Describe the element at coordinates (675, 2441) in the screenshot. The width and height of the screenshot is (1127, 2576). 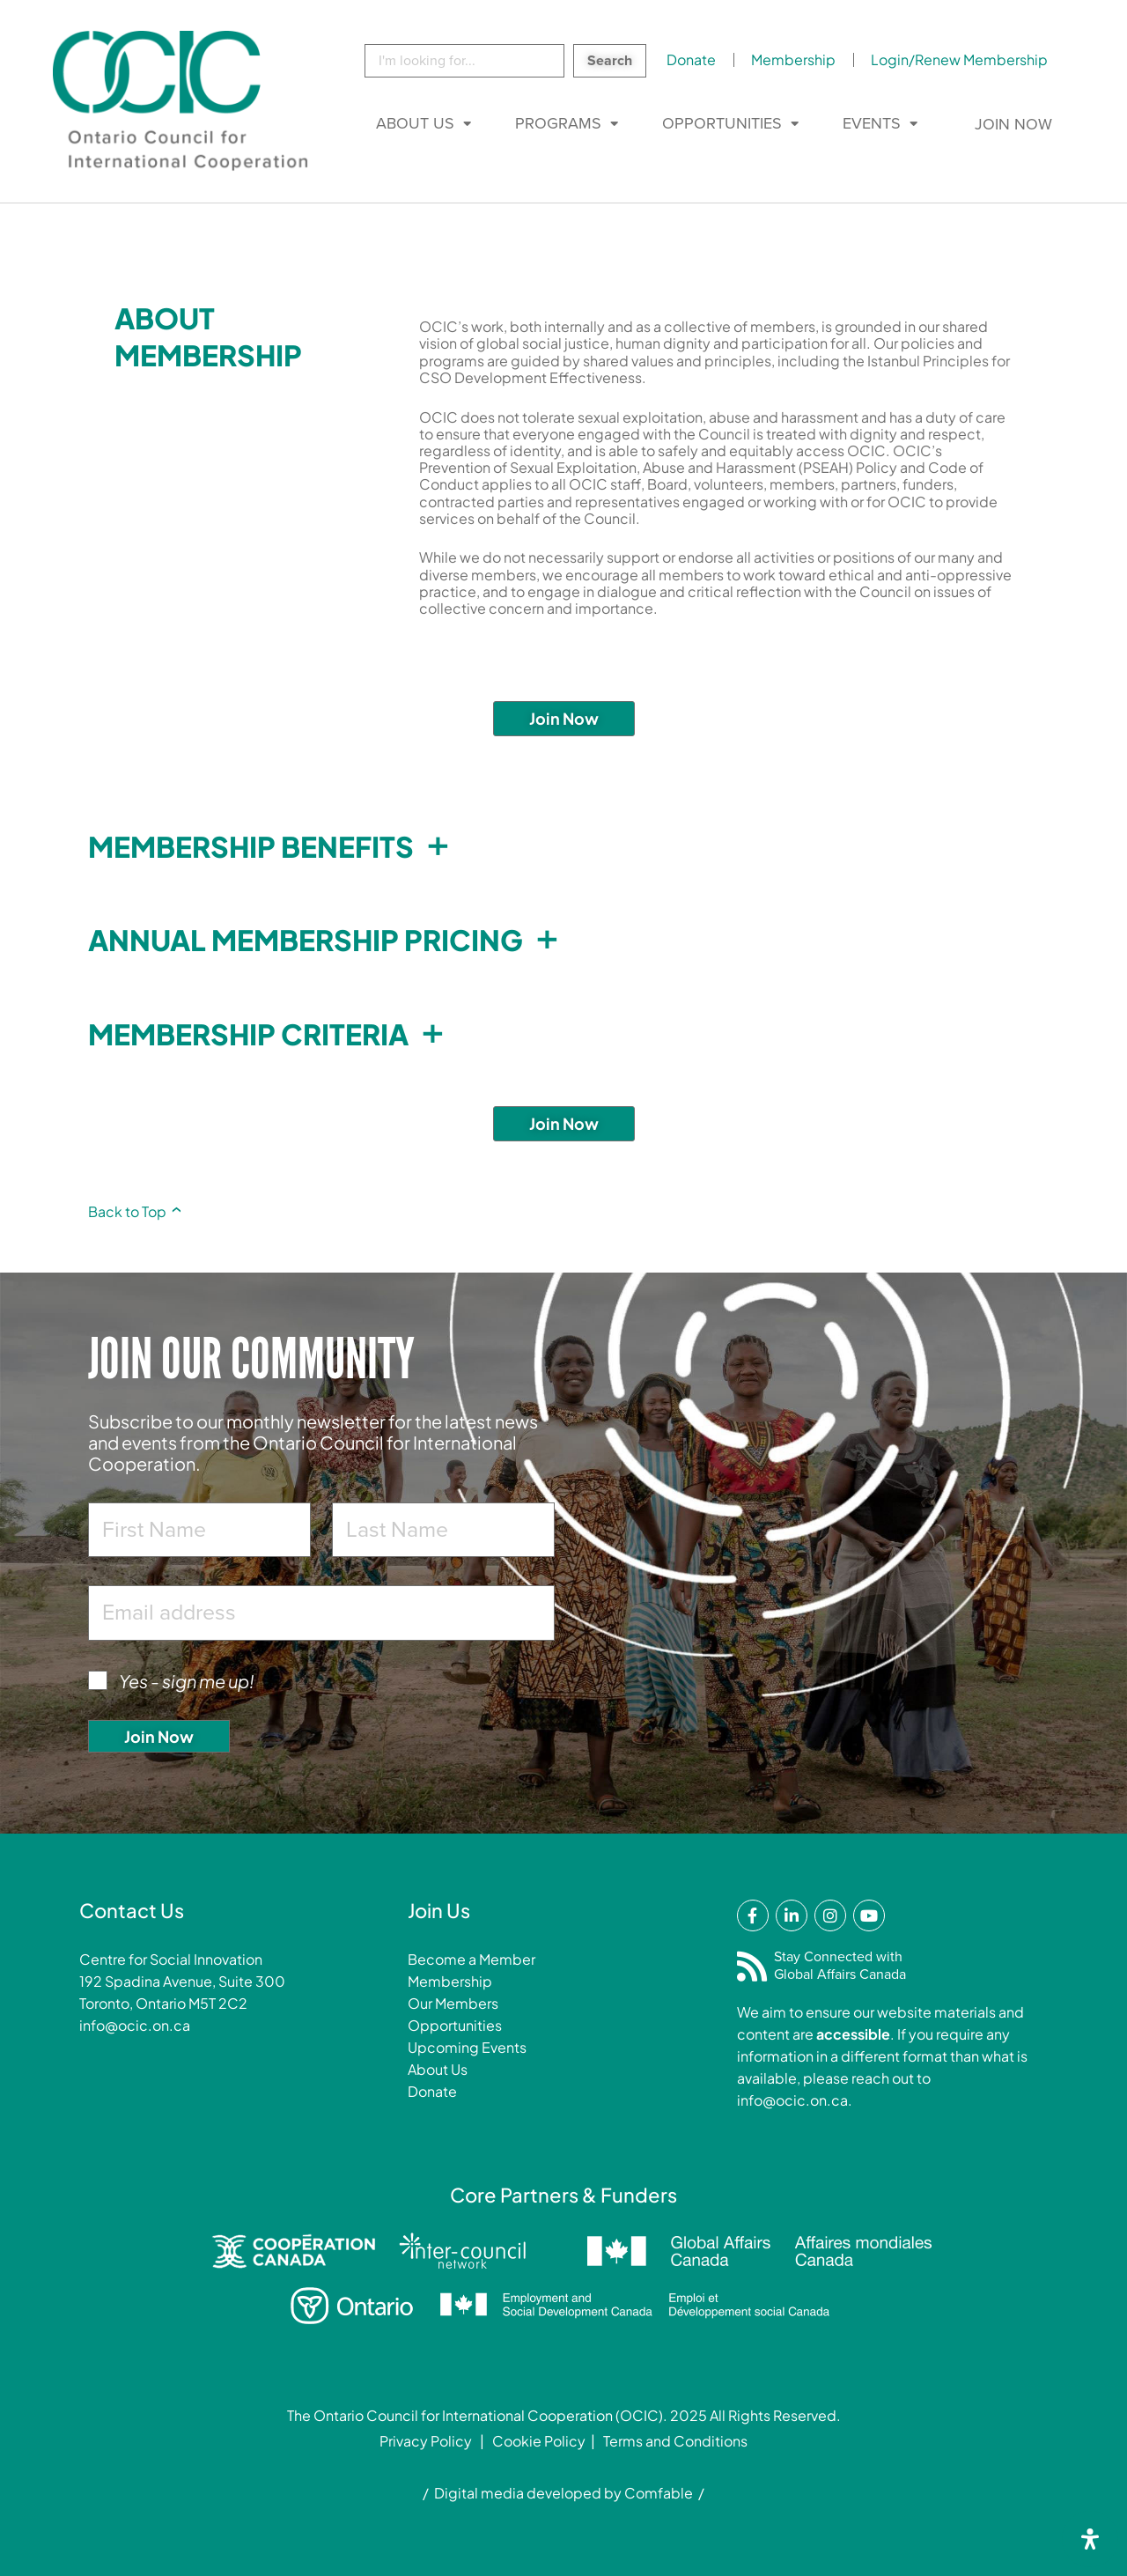
I see `Terms and Conditions` at that location.